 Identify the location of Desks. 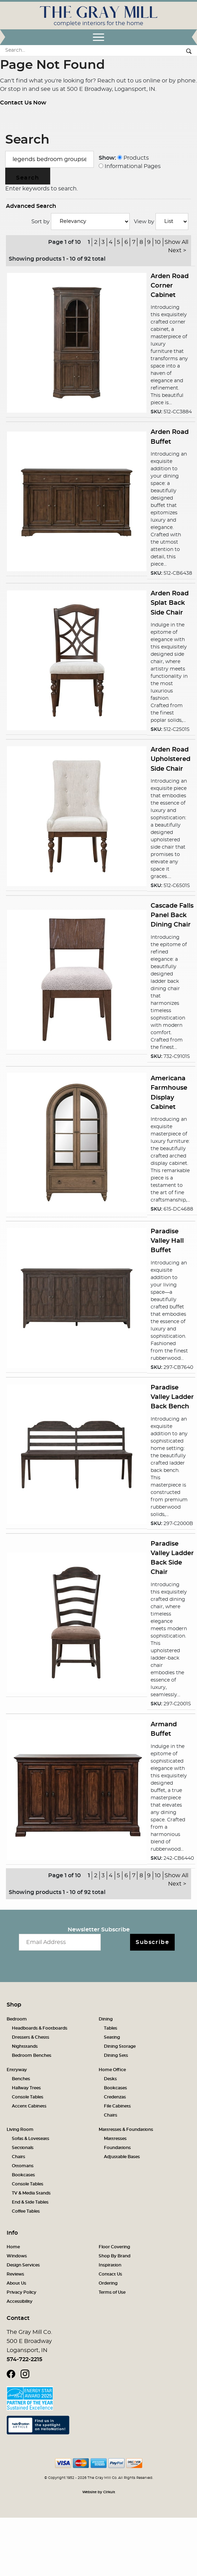
(110, 2079).